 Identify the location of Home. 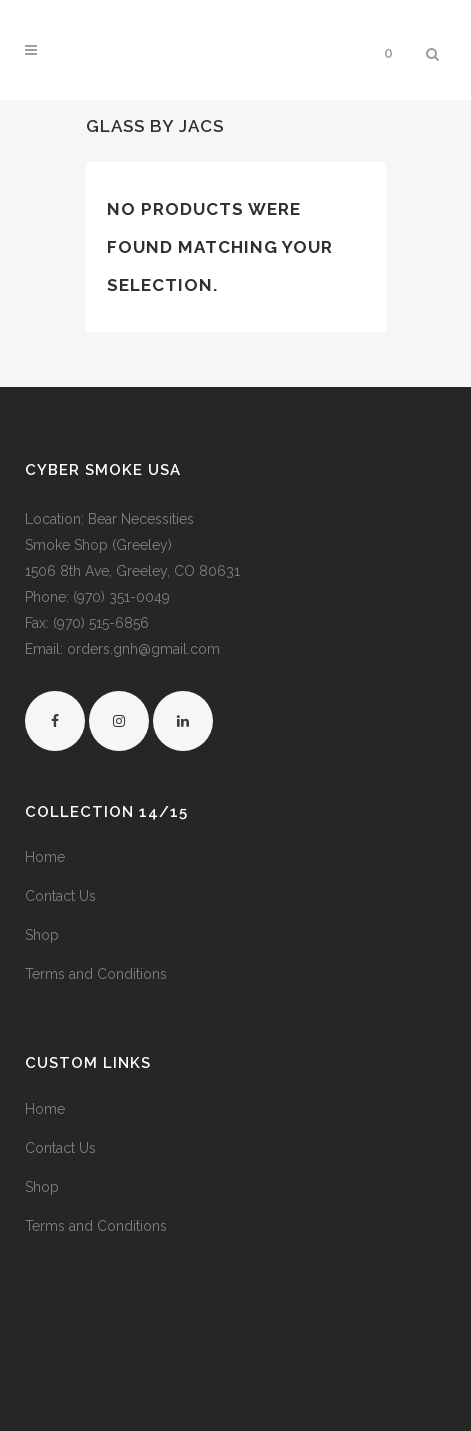
(45, 857).